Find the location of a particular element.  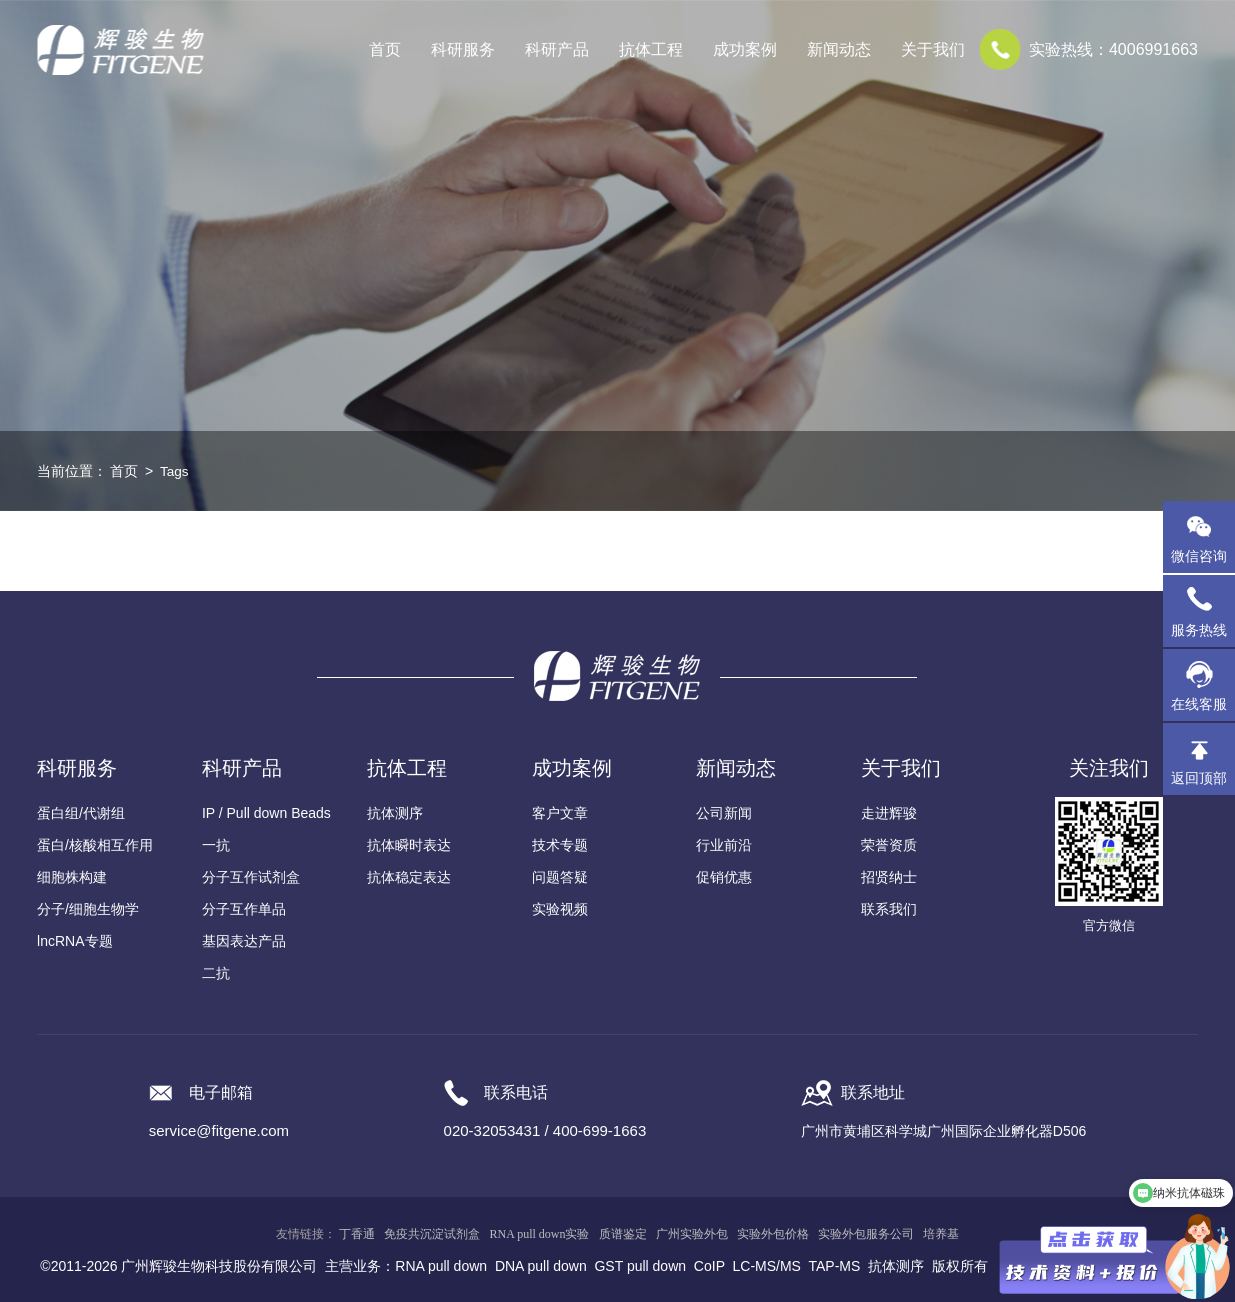

基因表达产品 is located at coordinates (244, 941).